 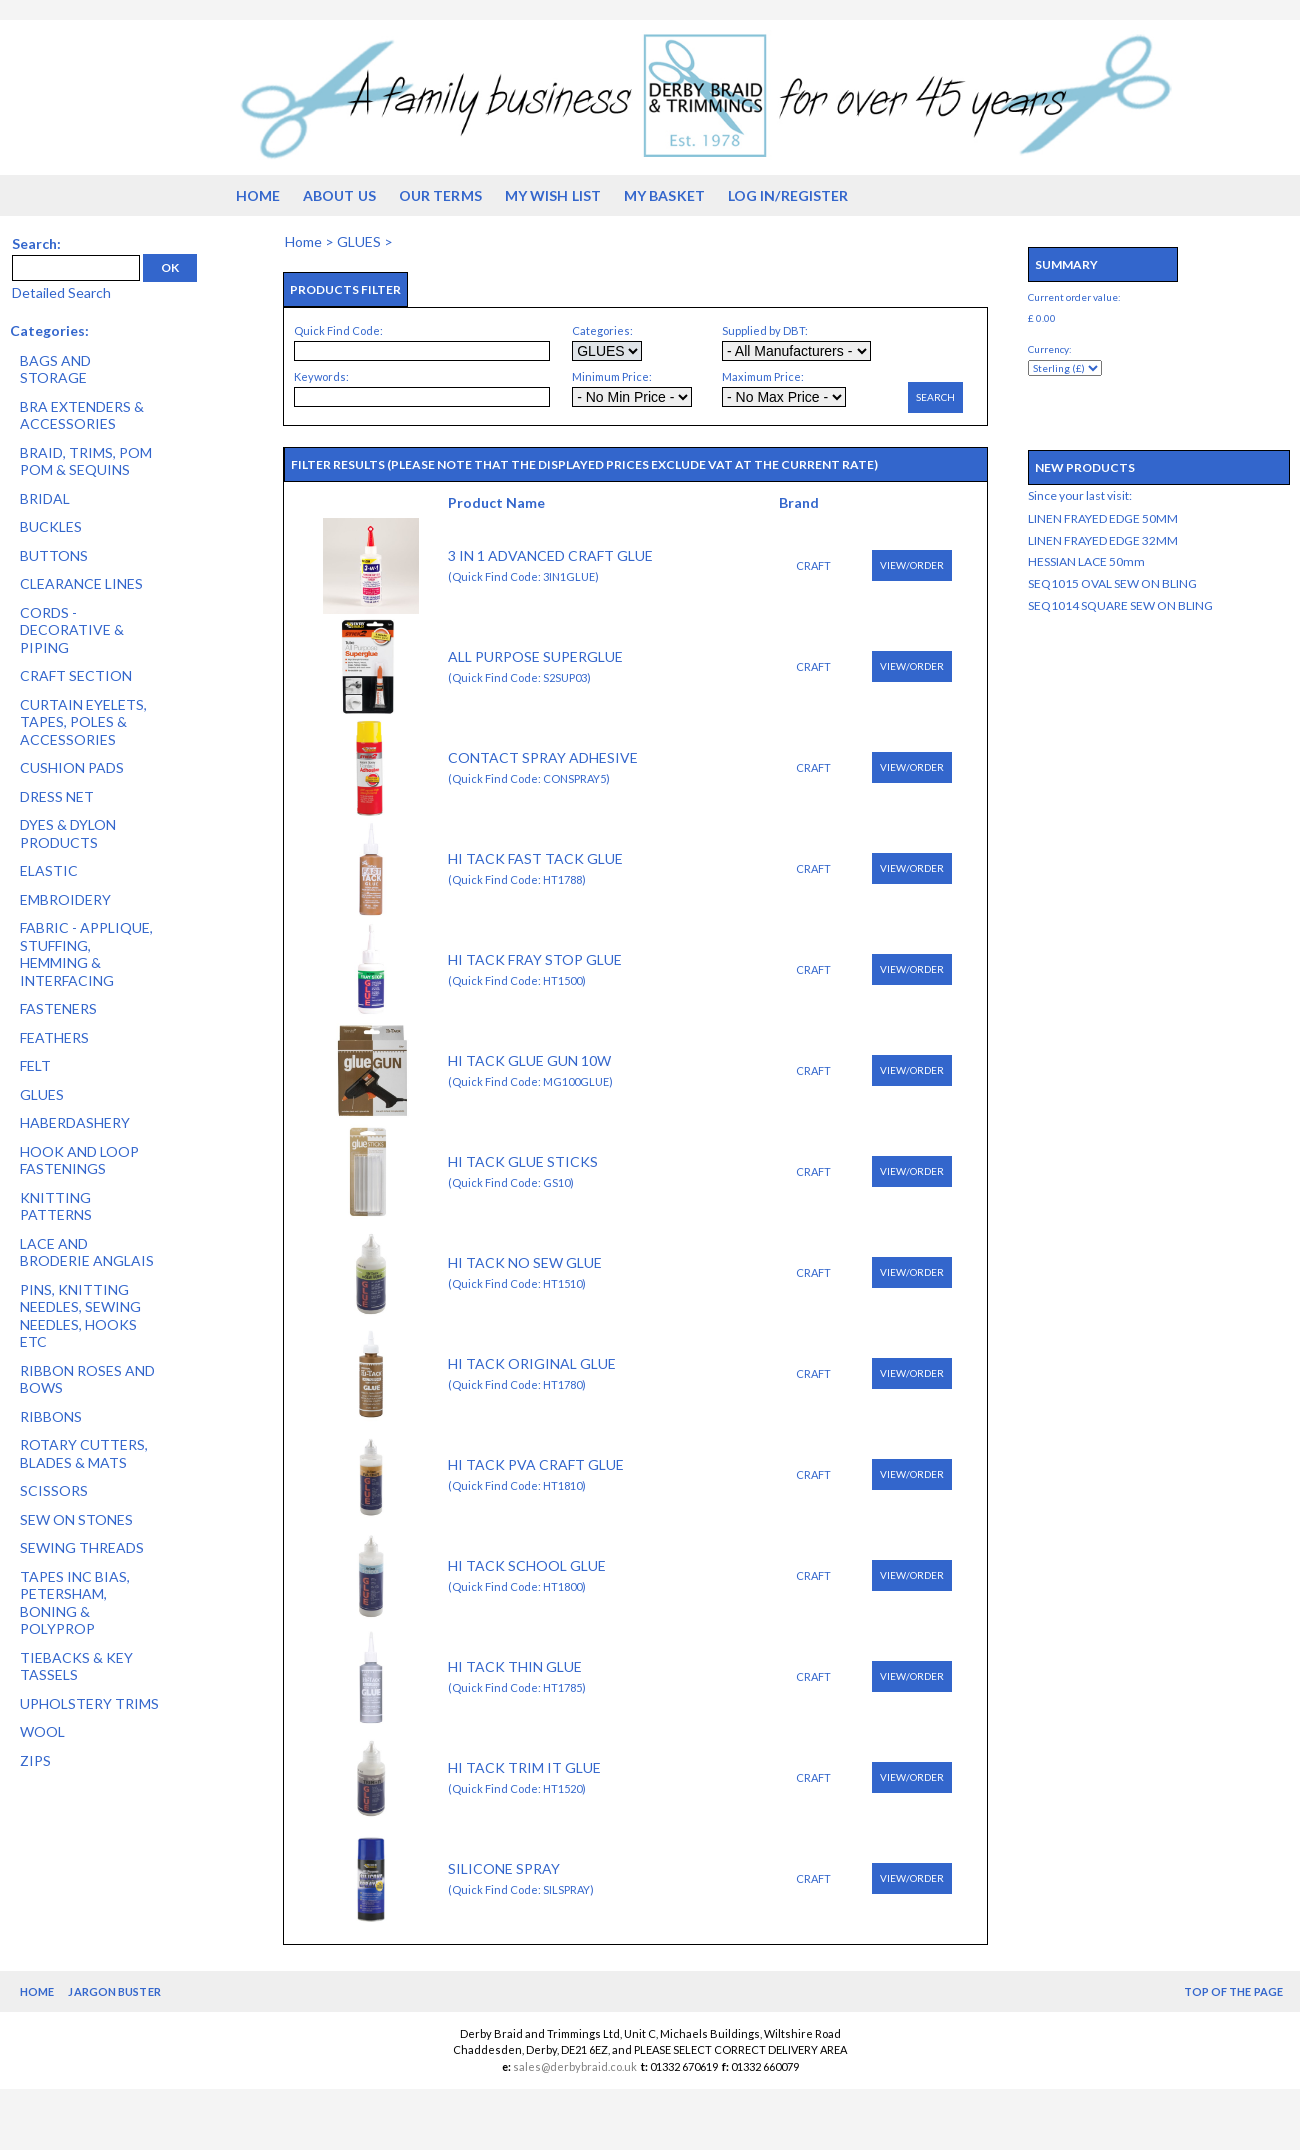 I want to click on ROTARY CUTTERS, BLADES & MATS, so click(x=84, y=1453).